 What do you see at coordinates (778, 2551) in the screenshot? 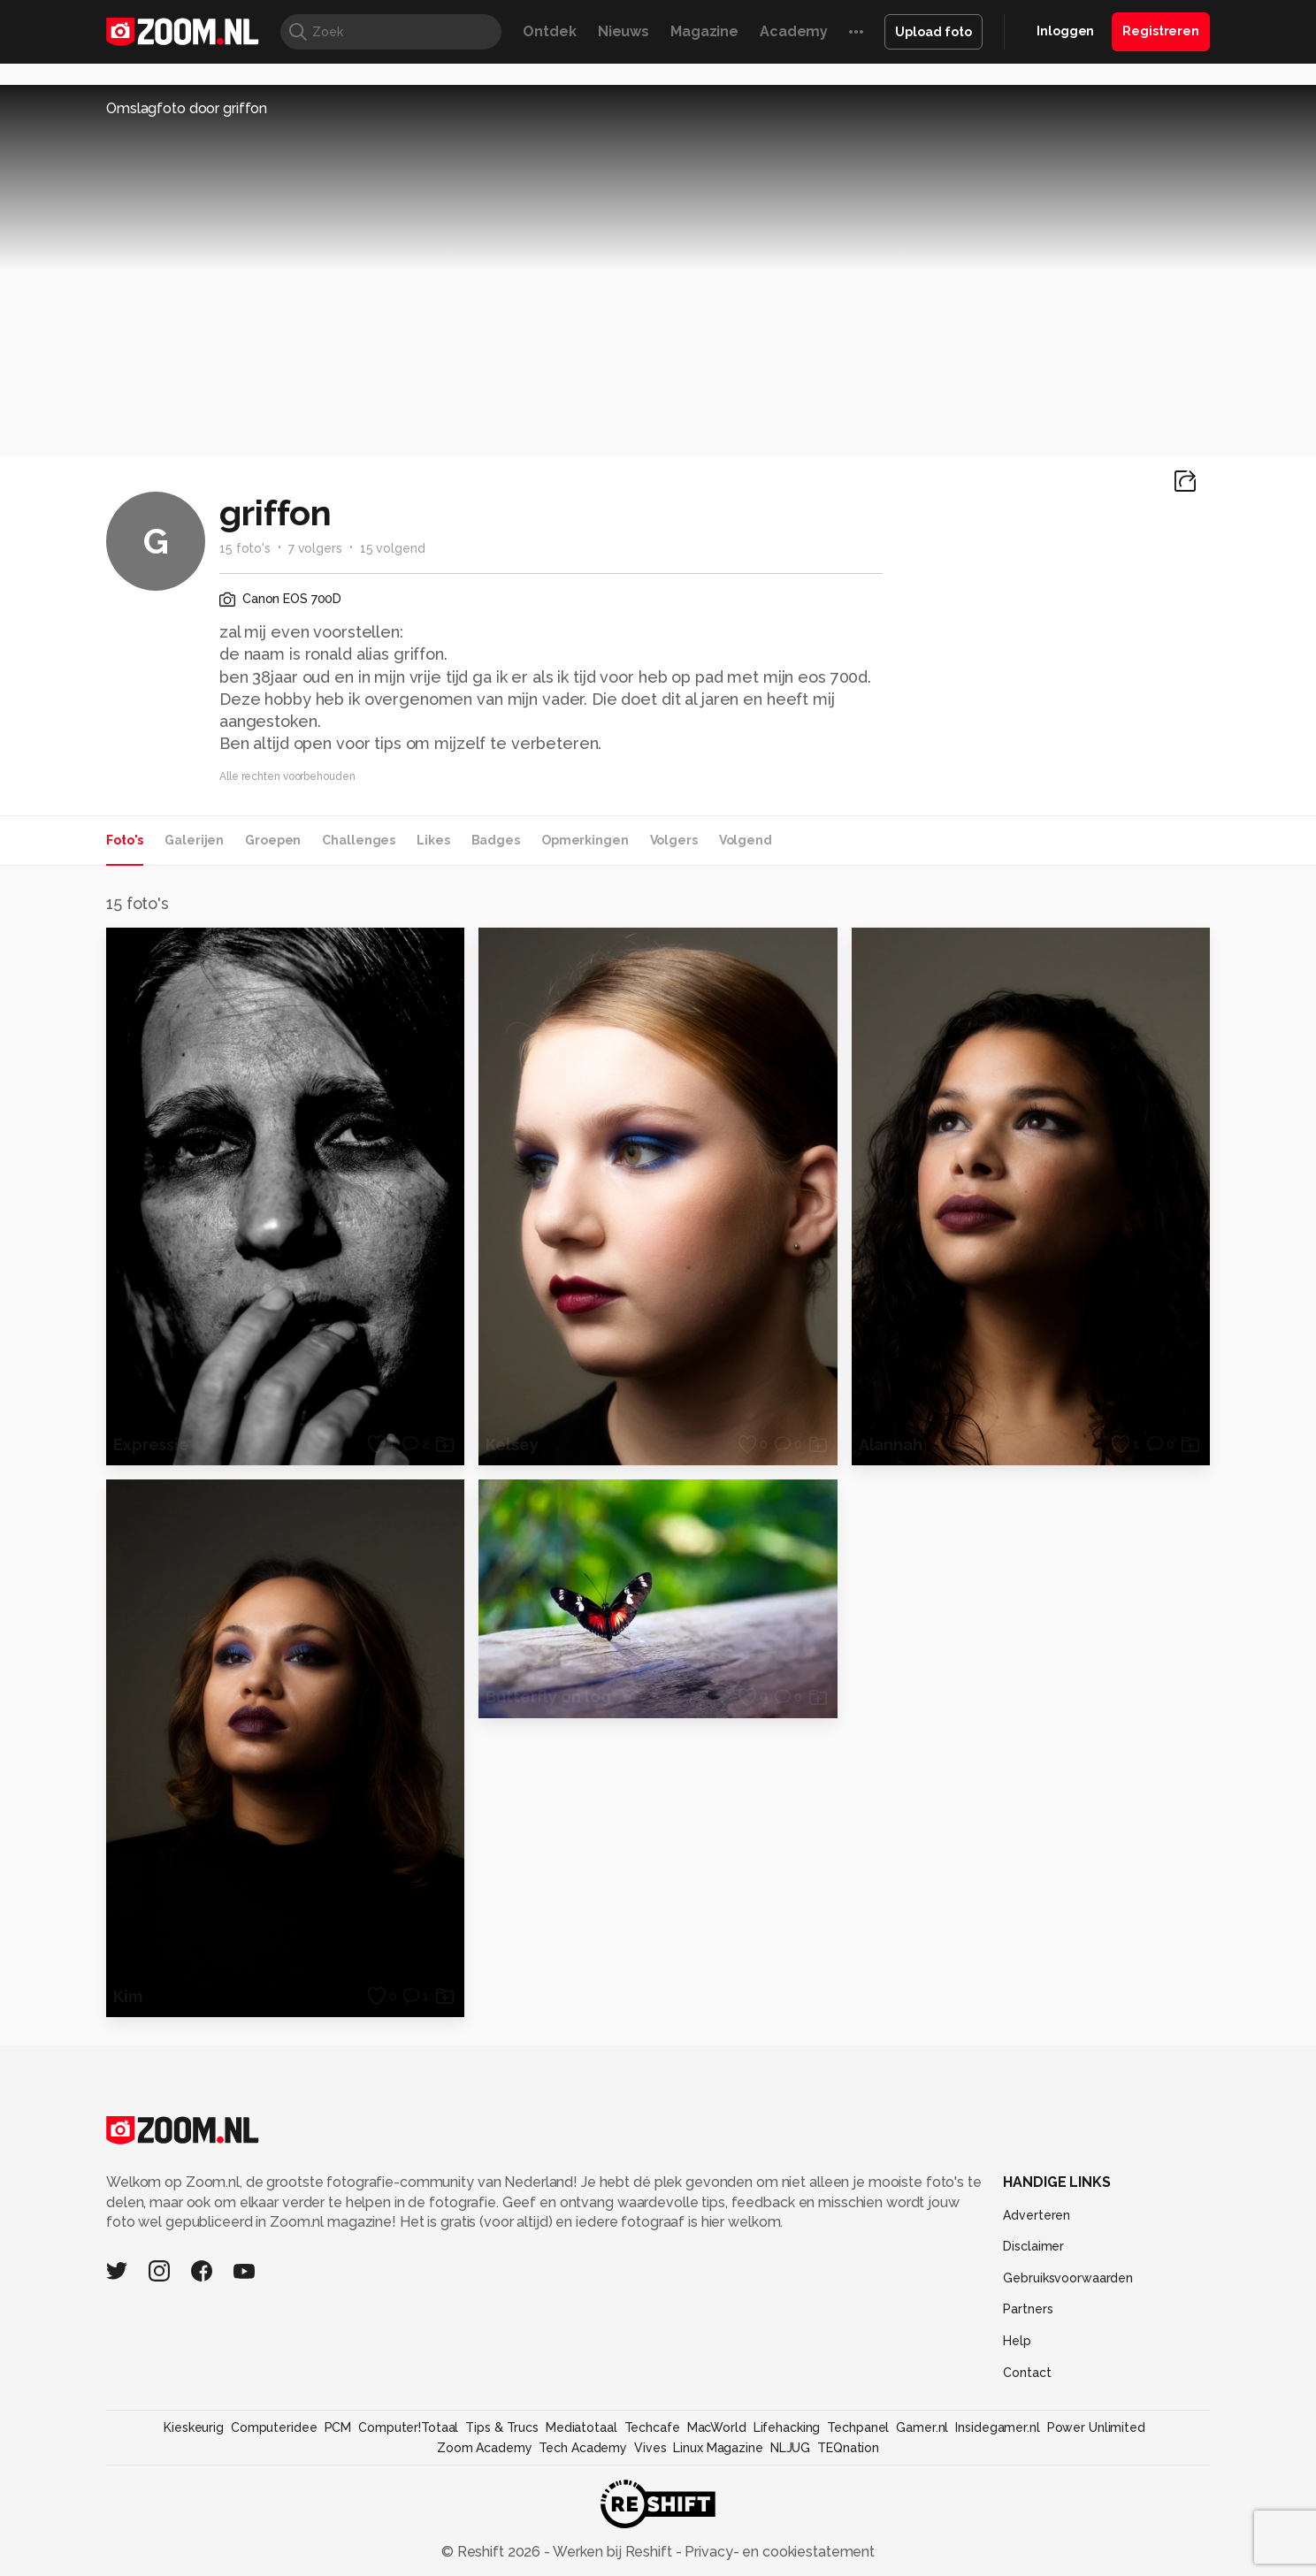
I see `Privacy- en cookiestatement` at bounding box center [778, 2551].